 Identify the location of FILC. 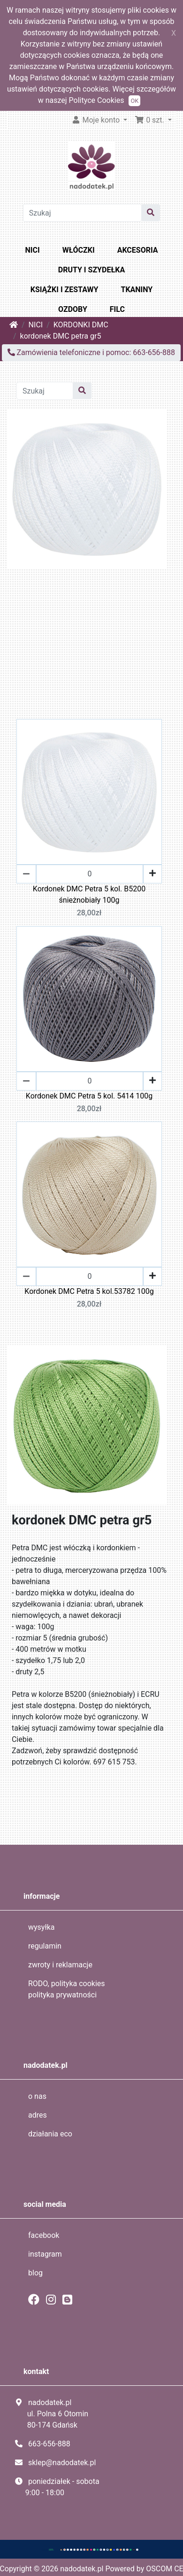
(117, 309).